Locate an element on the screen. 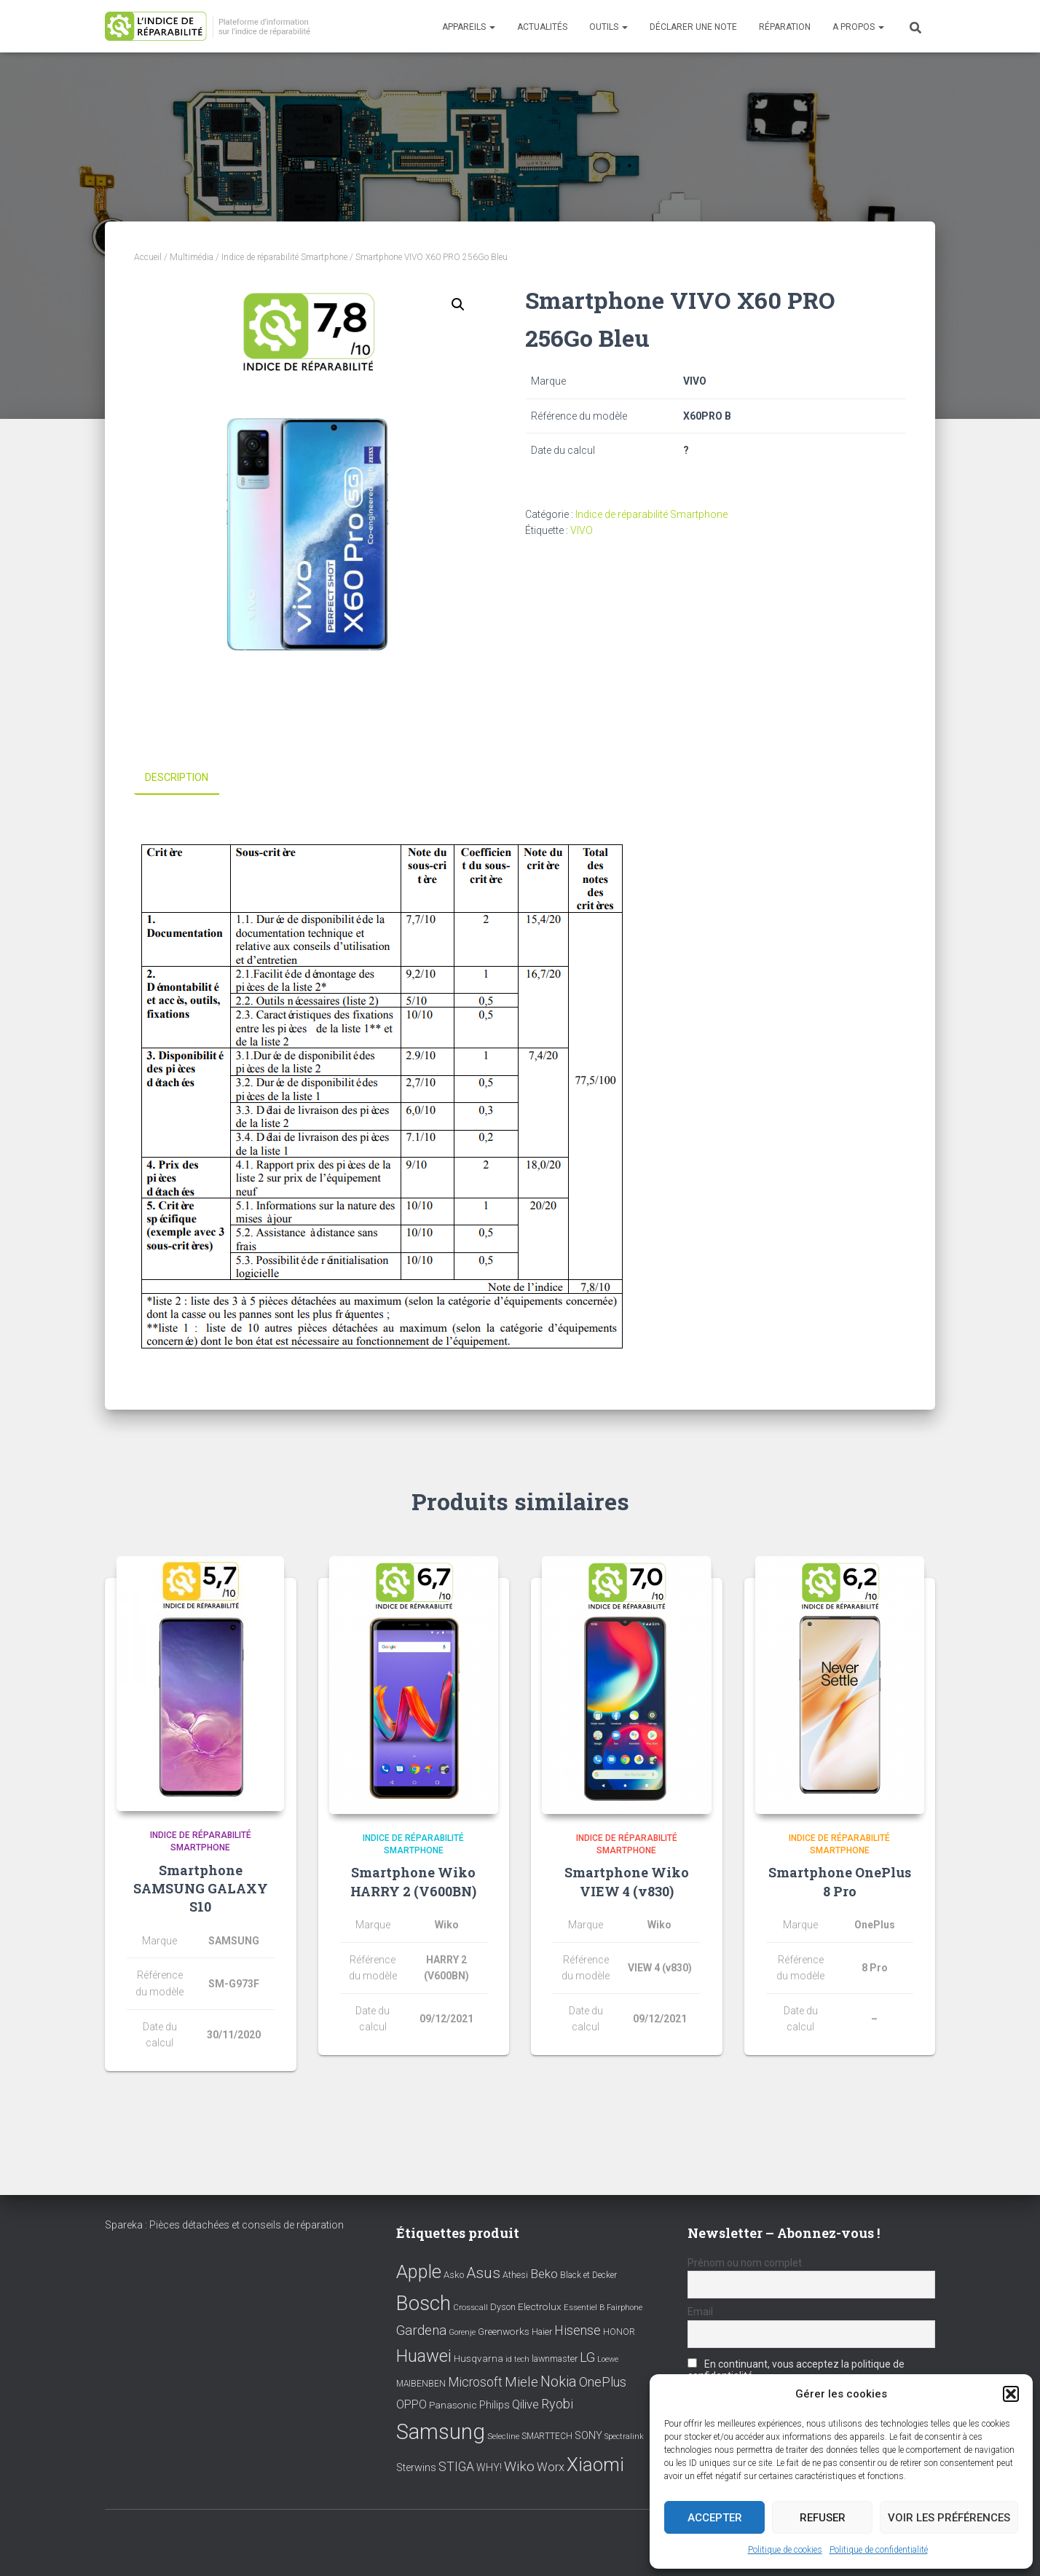 The width and height of the screenshot is (1040, 2576). Apple [Apple (109 éléments)] is located at coordinates (418, 2271).